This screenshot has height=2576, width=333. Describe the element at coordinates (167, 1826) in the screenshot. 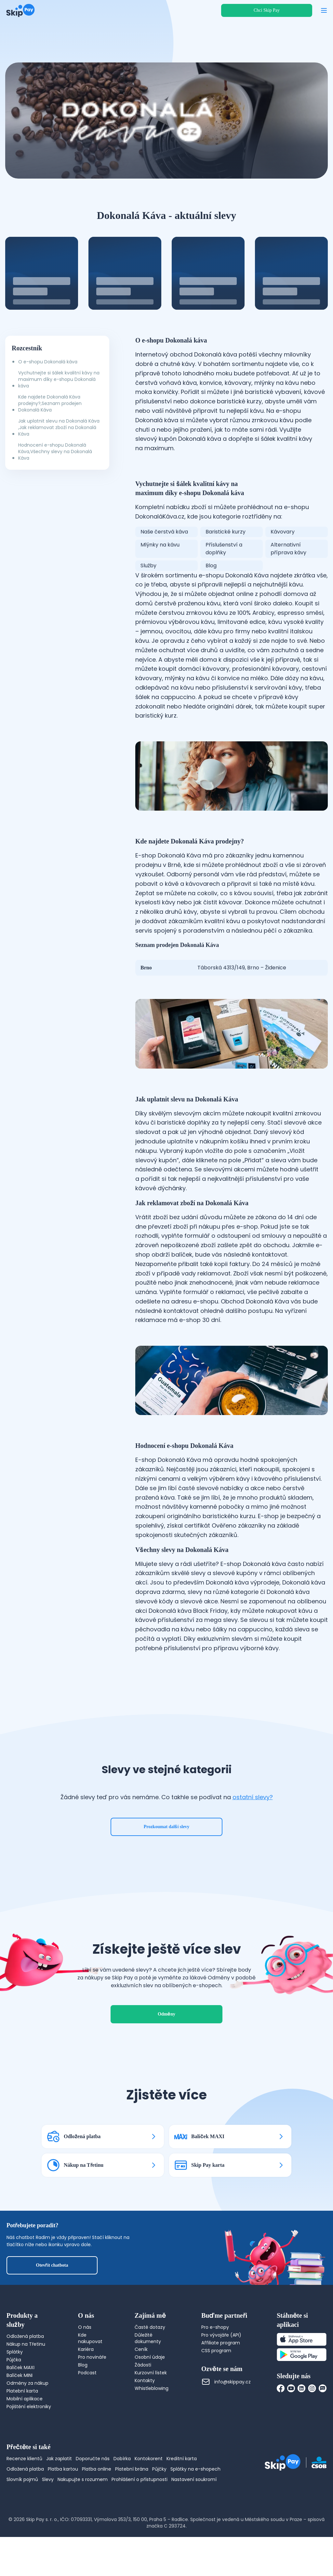

I see `Prozkoumat další slevy` at that location.